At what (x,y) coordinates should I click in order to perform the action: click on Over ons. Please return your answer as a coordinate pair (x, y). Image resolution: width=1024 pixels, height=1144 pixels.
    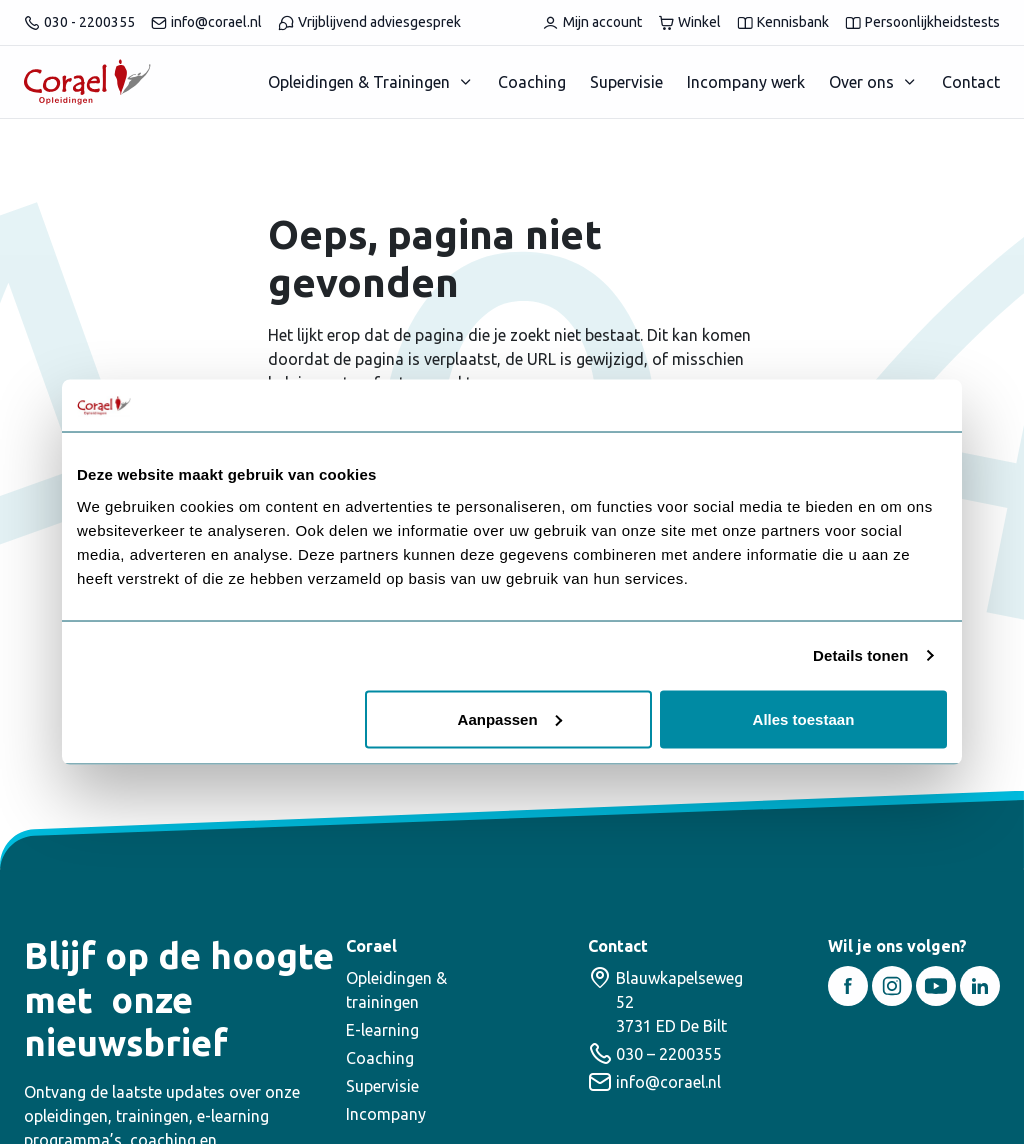
    Looking at the image, I should click on (861, 82).